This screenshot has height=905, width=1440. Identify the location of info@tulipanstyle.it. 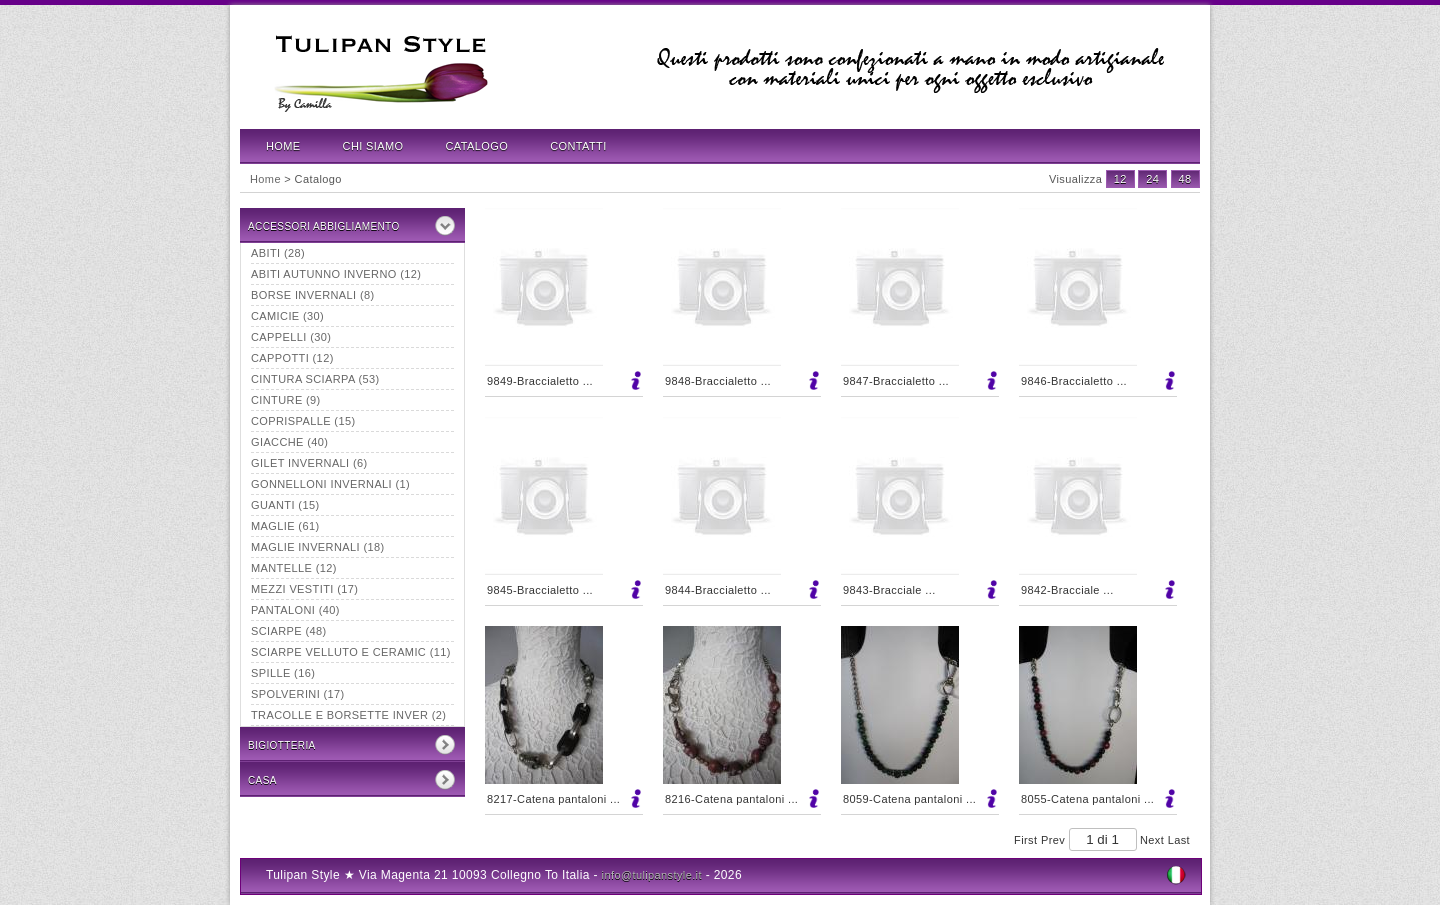
(652, 875).